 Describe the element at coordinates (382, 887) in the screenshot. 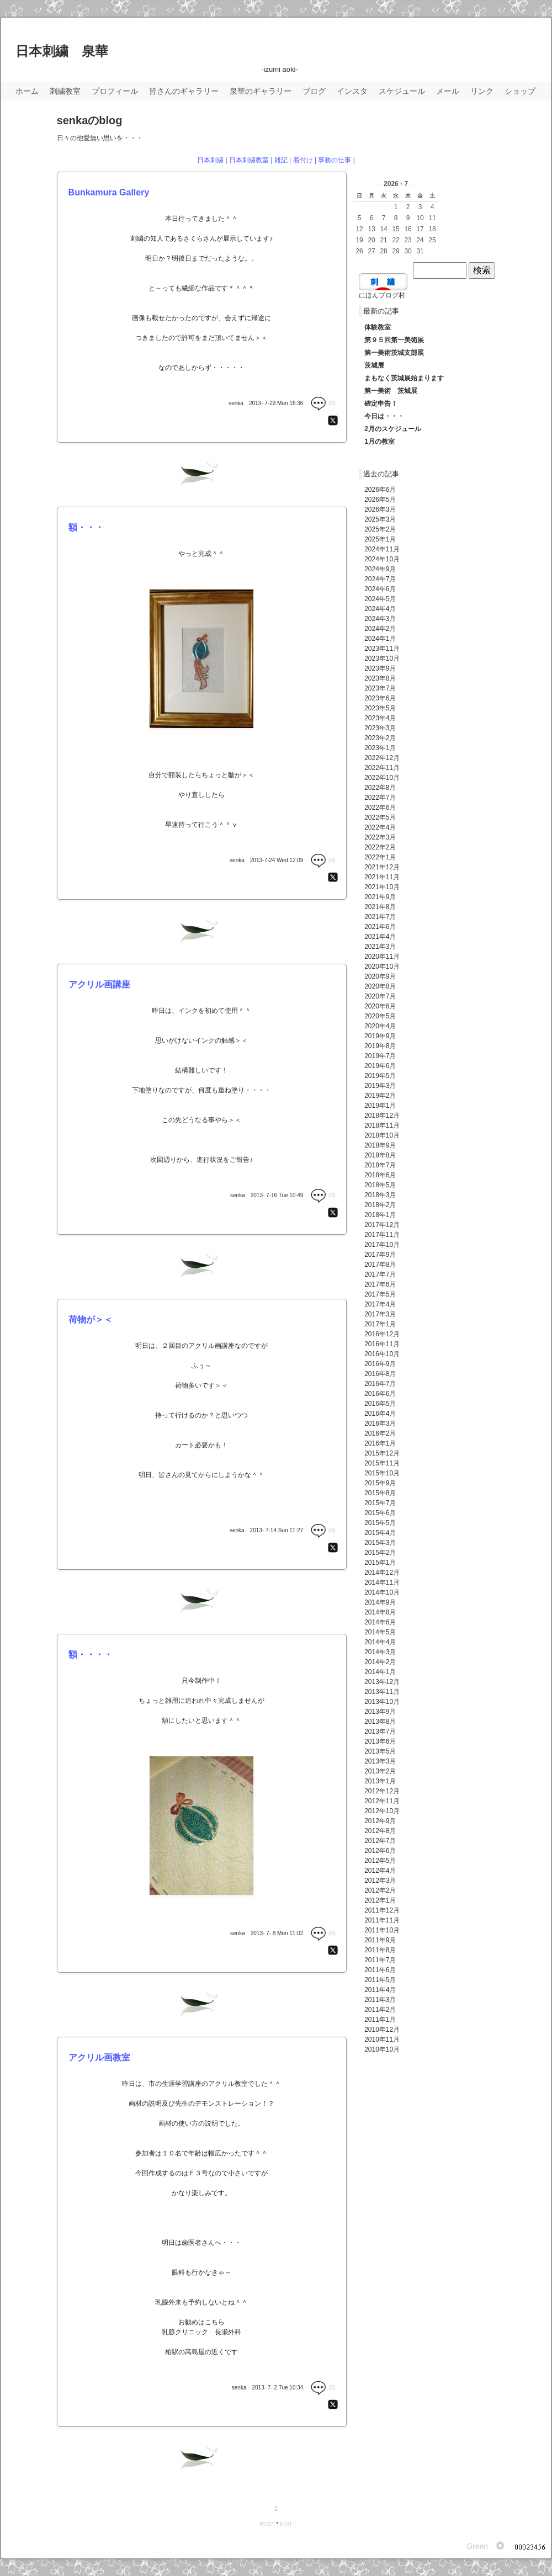

I see `2021年10月` at that location.